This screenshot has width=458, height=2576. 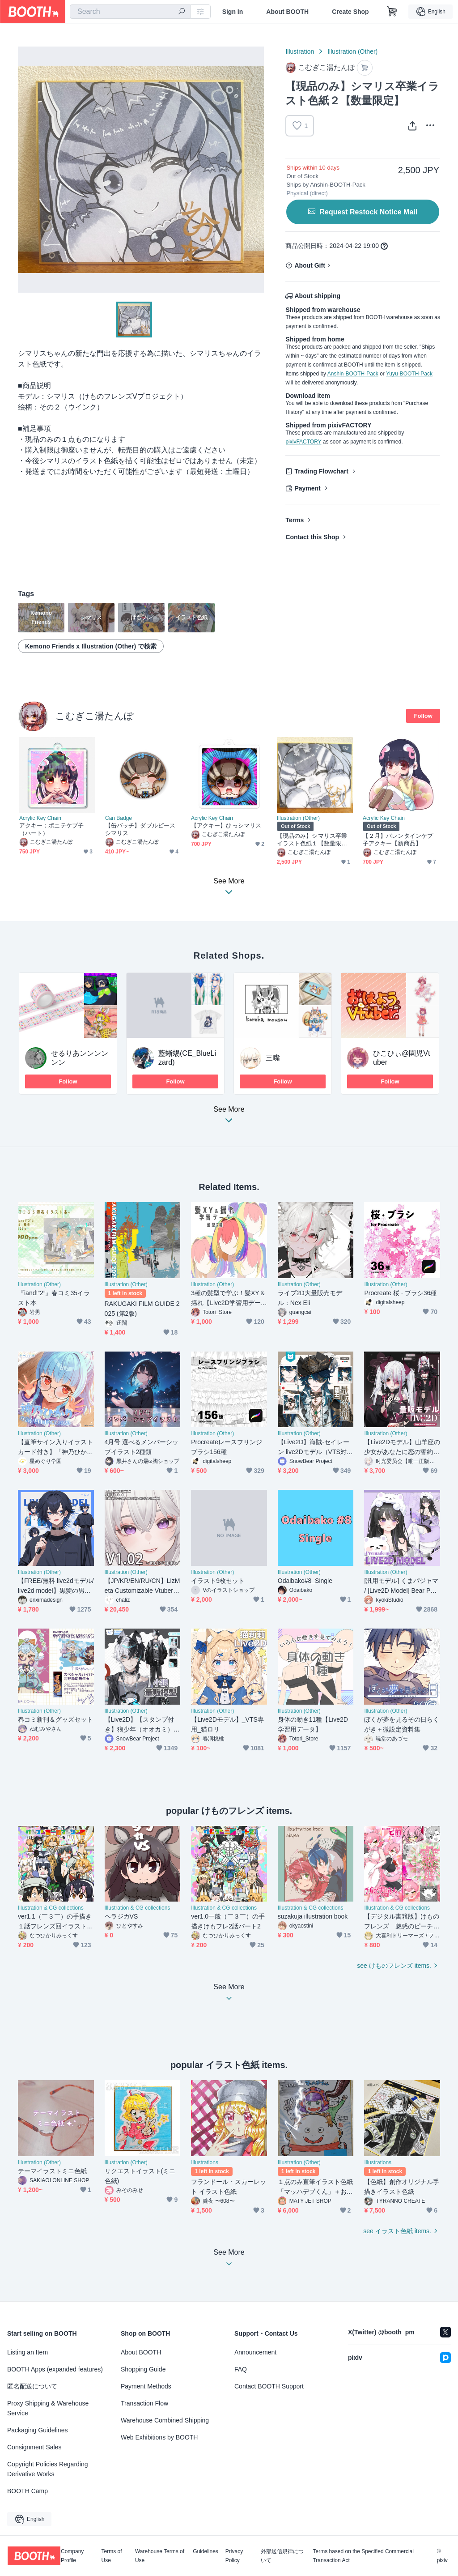 I want to click on Payment Methods, so click(x=146, y=2386).